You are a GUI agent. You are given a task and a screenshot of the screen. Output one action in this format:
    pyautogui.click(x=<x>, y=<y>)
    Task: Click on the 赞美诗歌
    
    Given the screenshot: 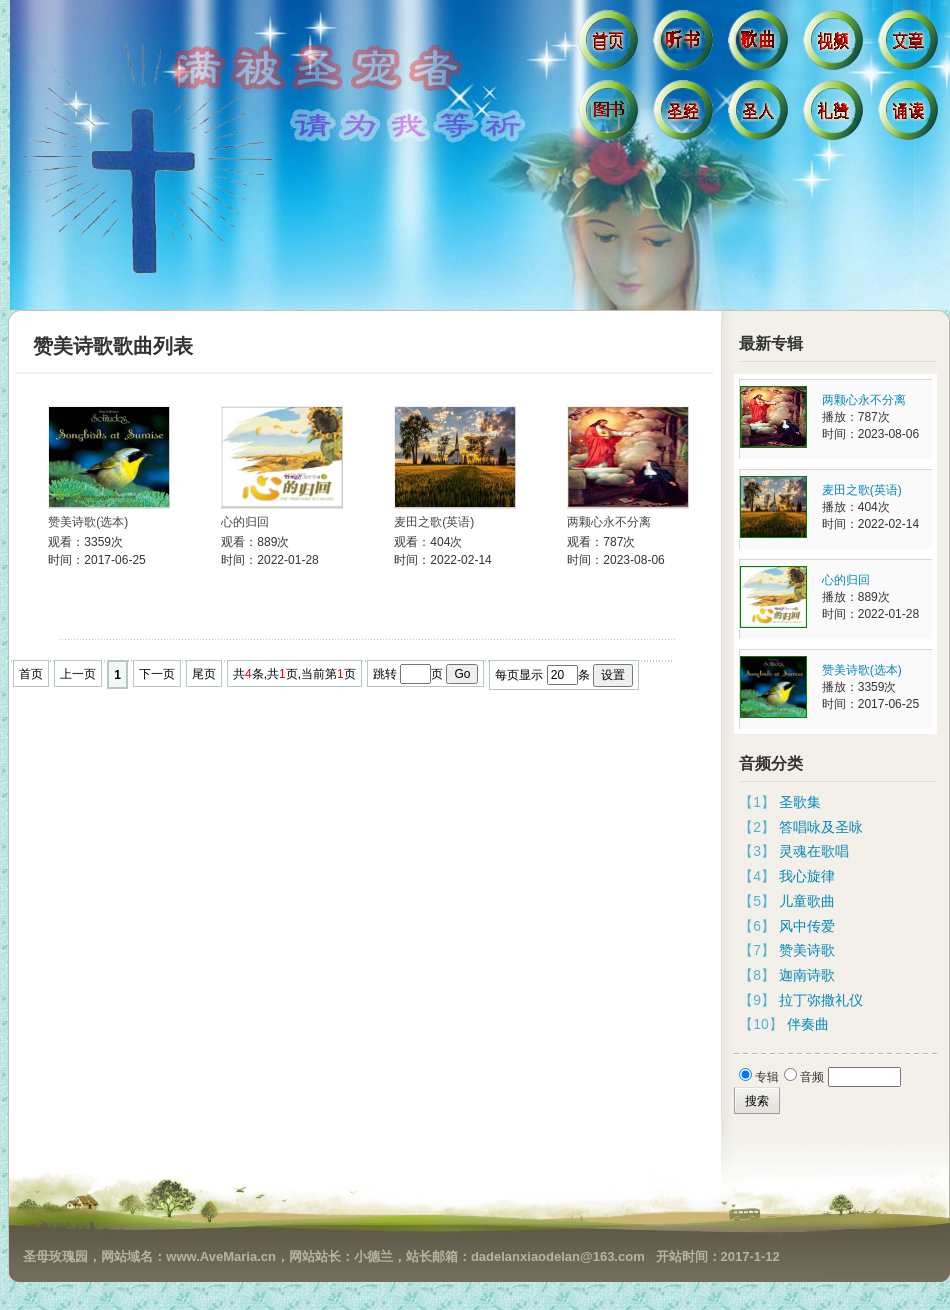 What is the action you would take?
    pyautogui.click(x=807, y=950)
    